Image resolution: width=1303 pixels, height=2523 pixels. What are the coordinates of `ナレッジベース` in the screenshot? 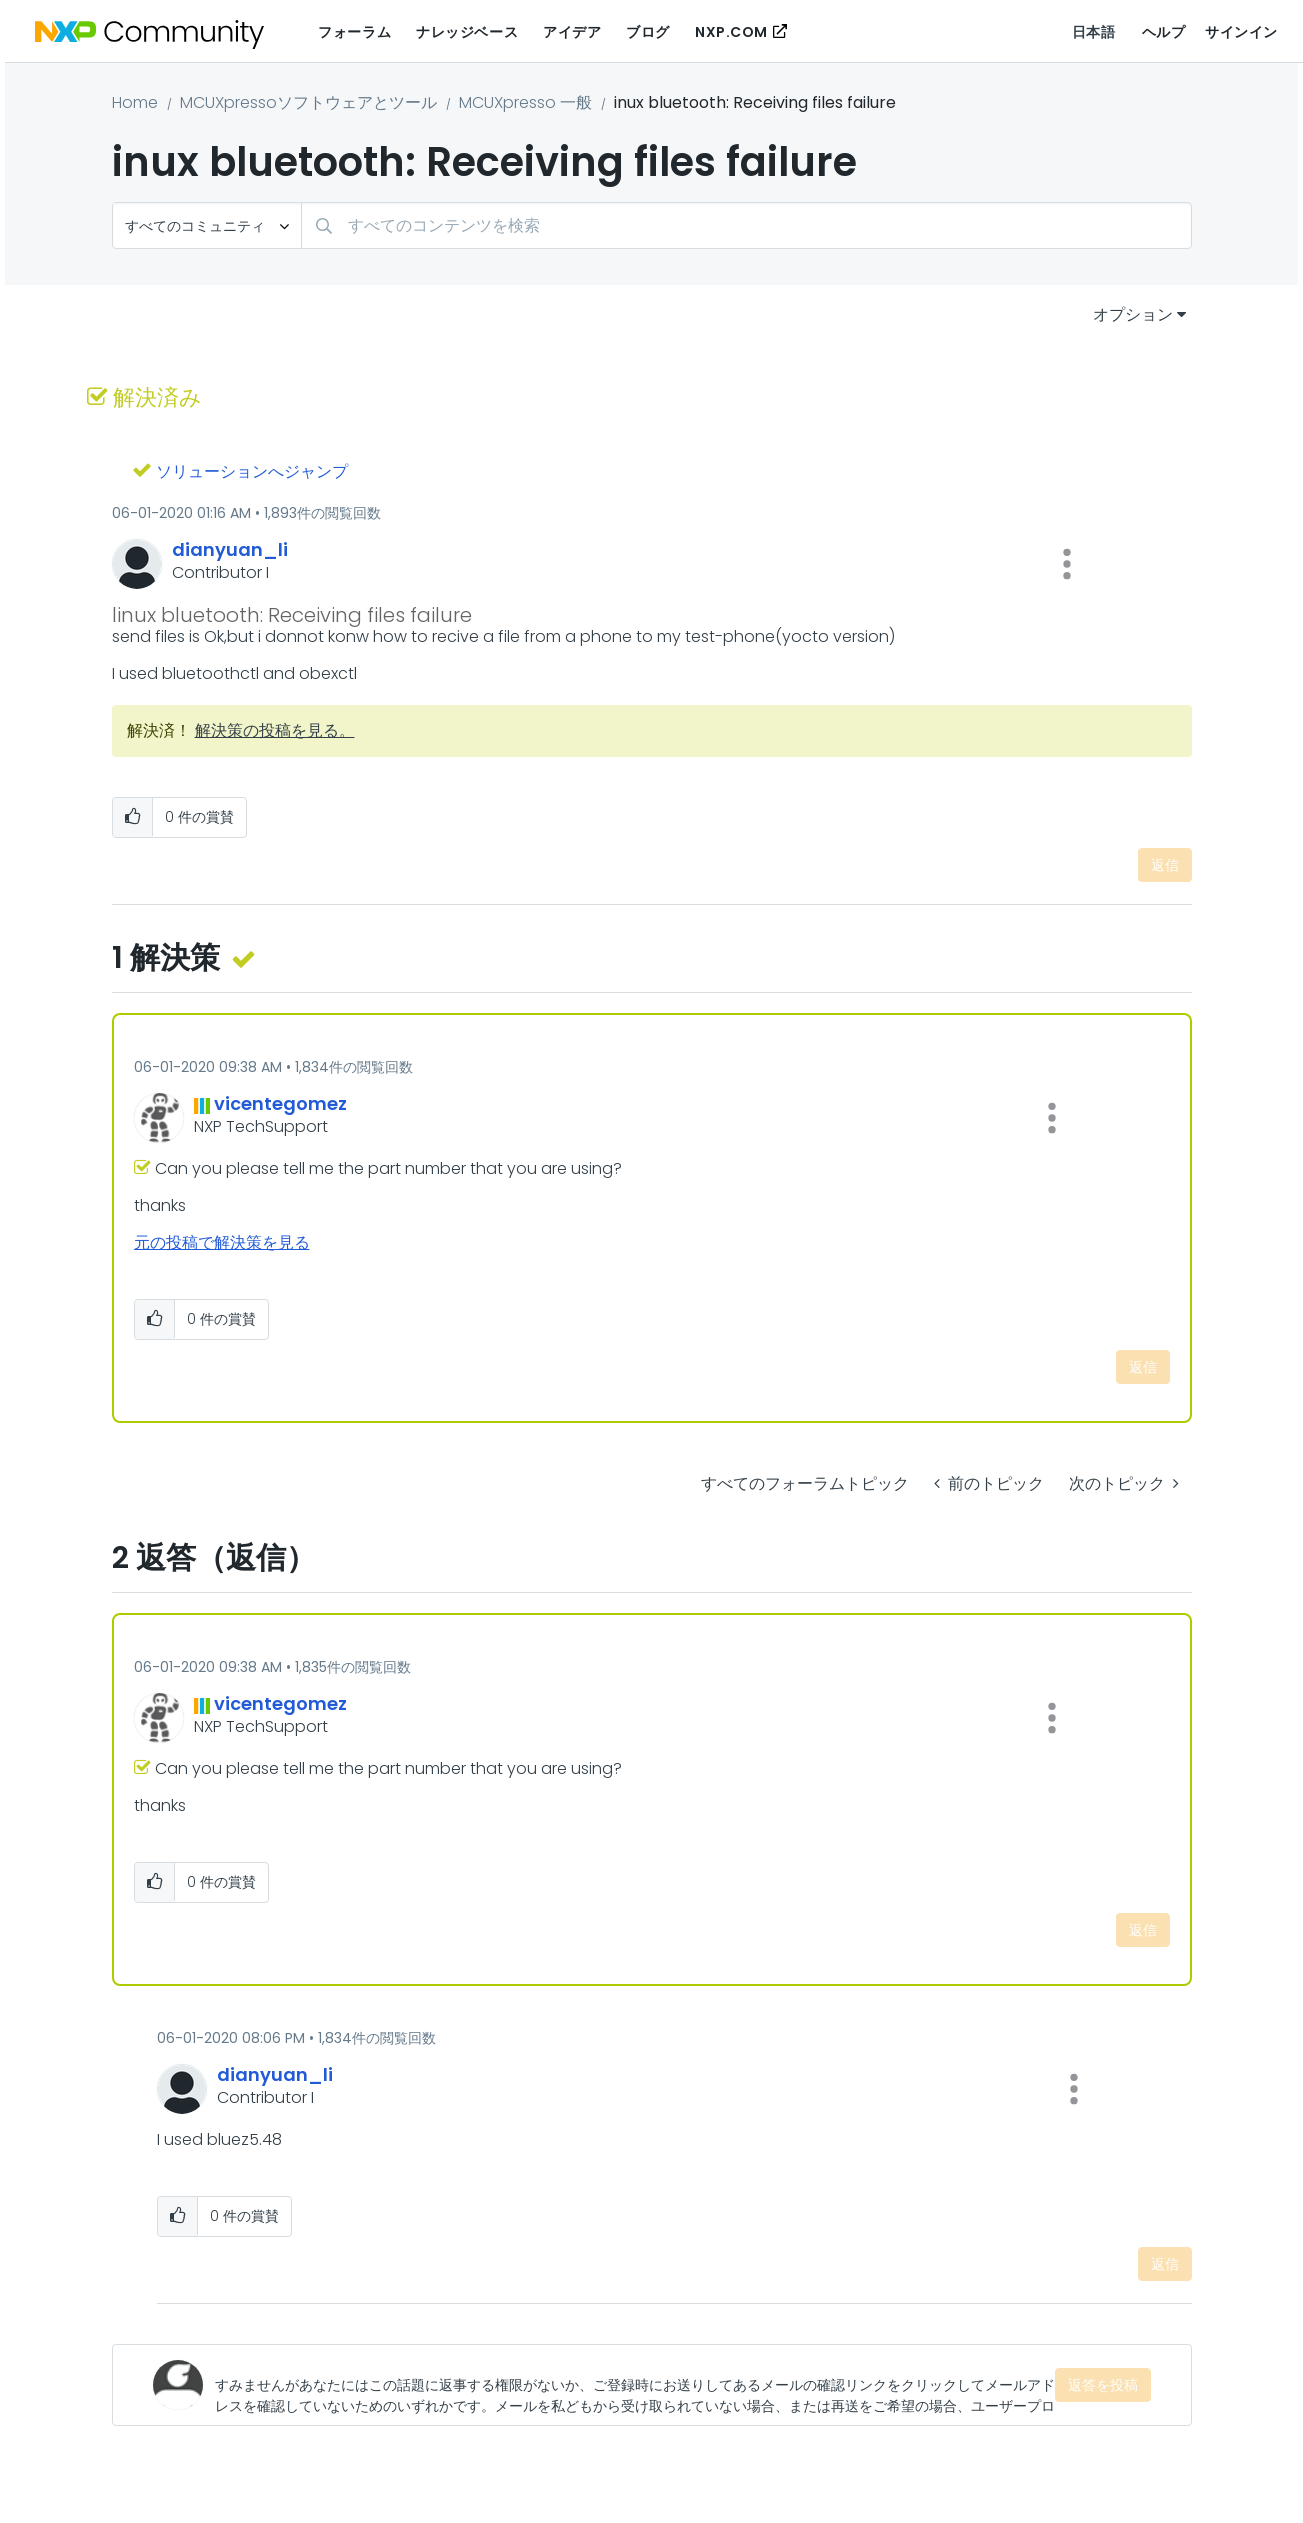 It's located at (467, 32).